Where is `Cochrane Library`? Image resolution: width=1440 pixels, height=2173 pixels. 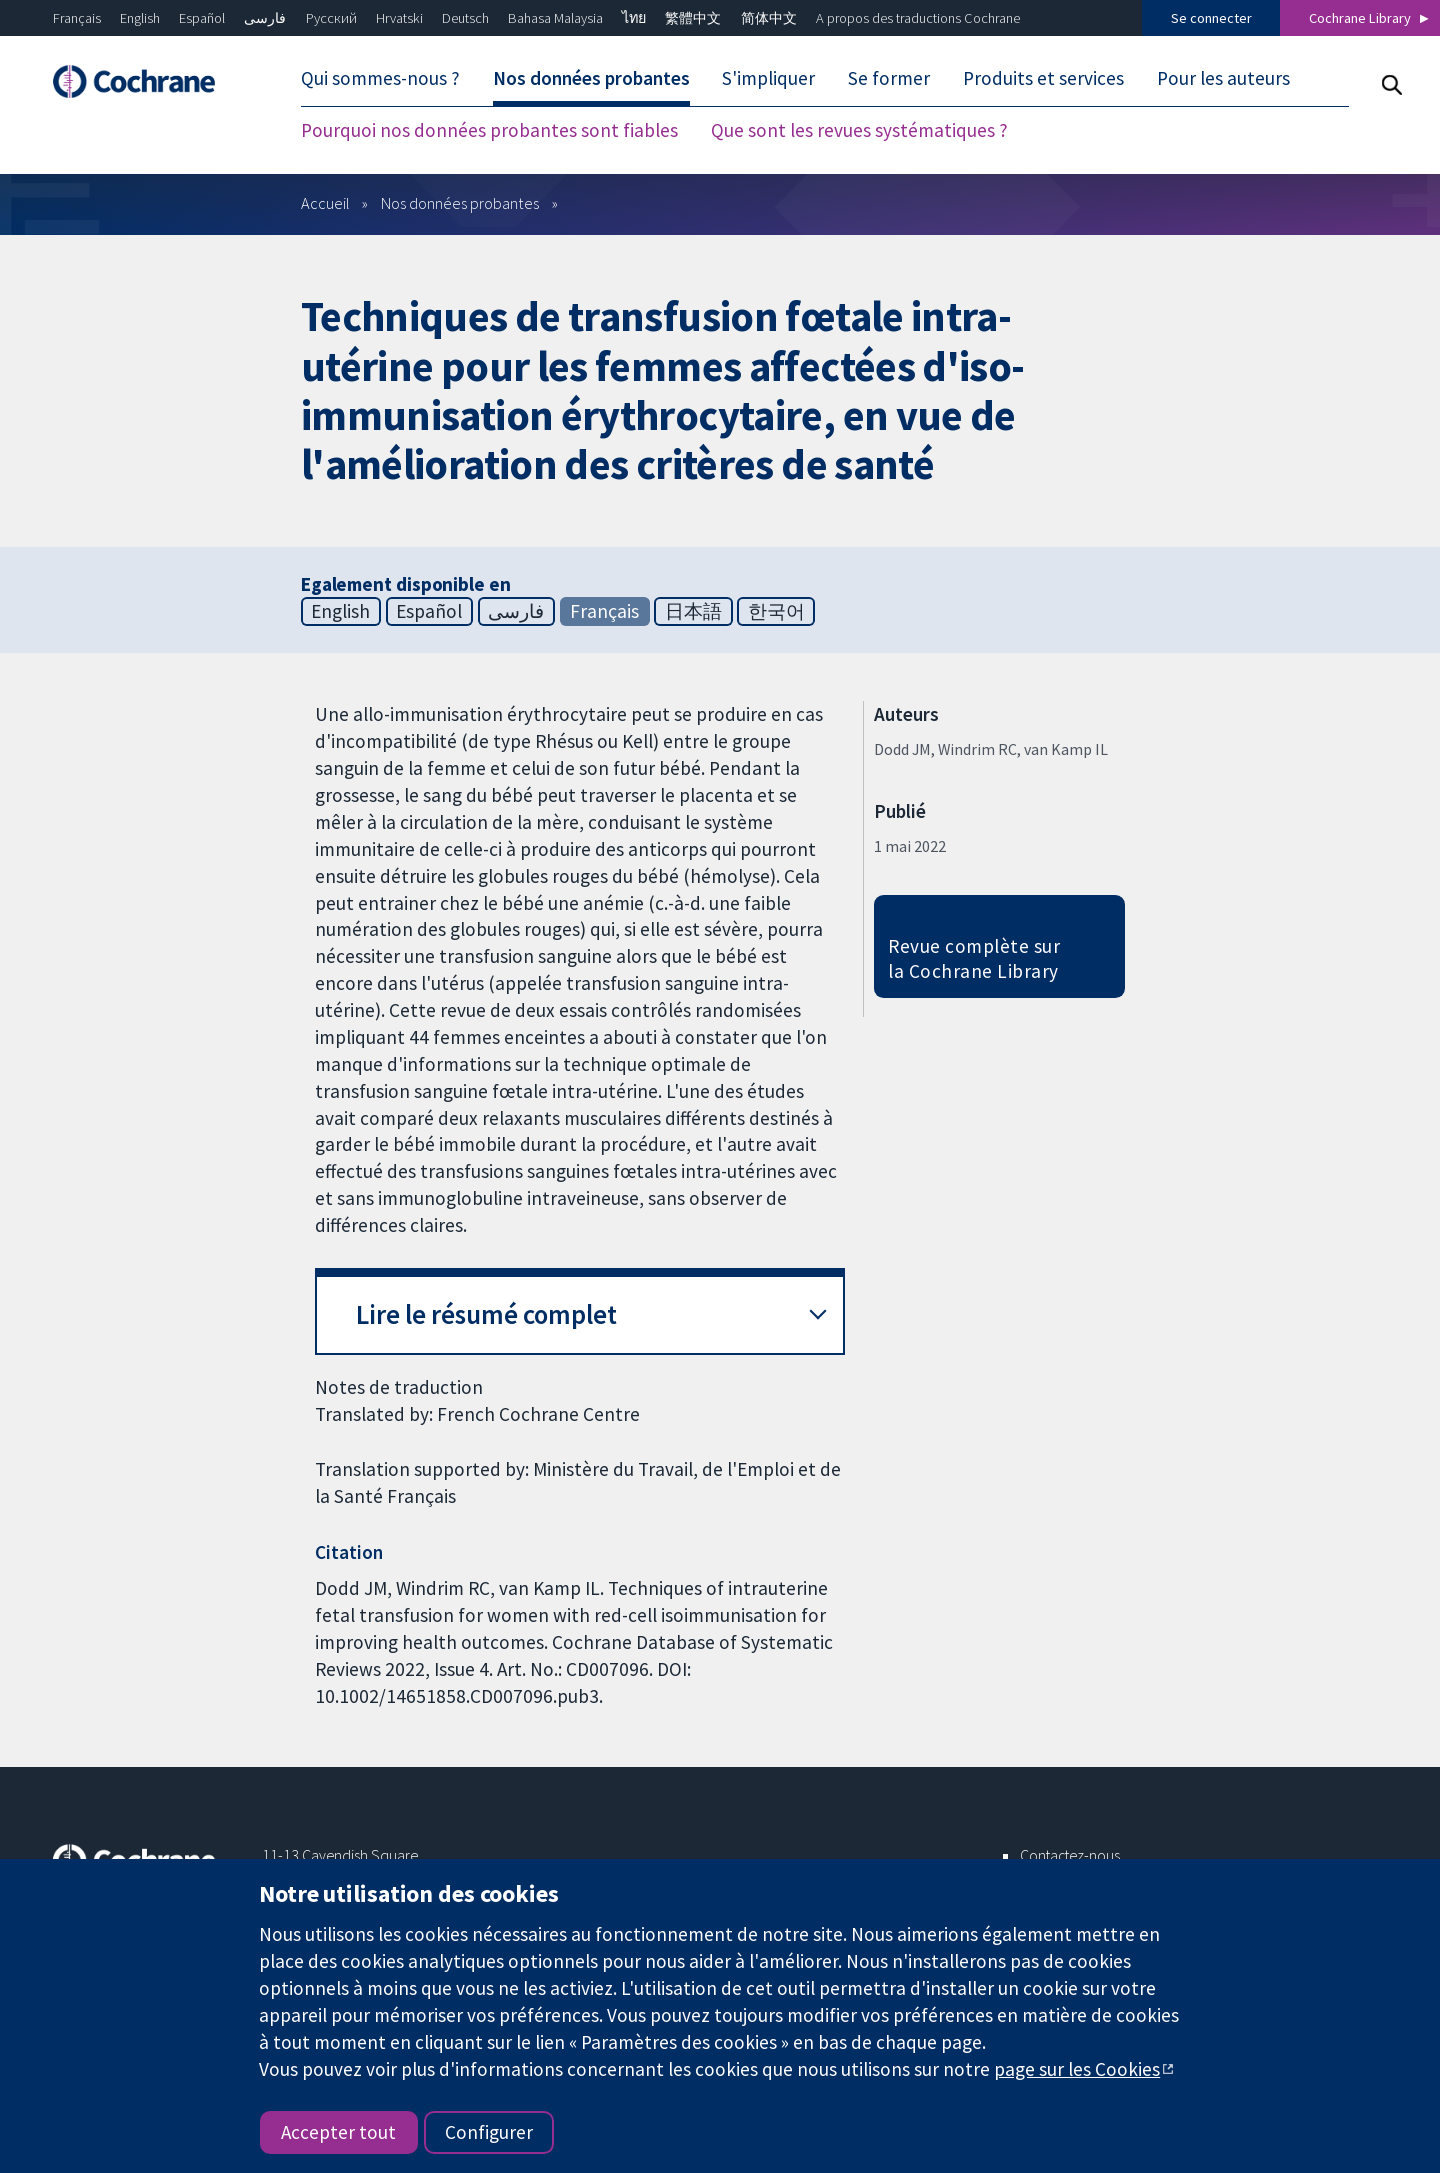
Cochrane Library is located at coordinates (1360, 18).